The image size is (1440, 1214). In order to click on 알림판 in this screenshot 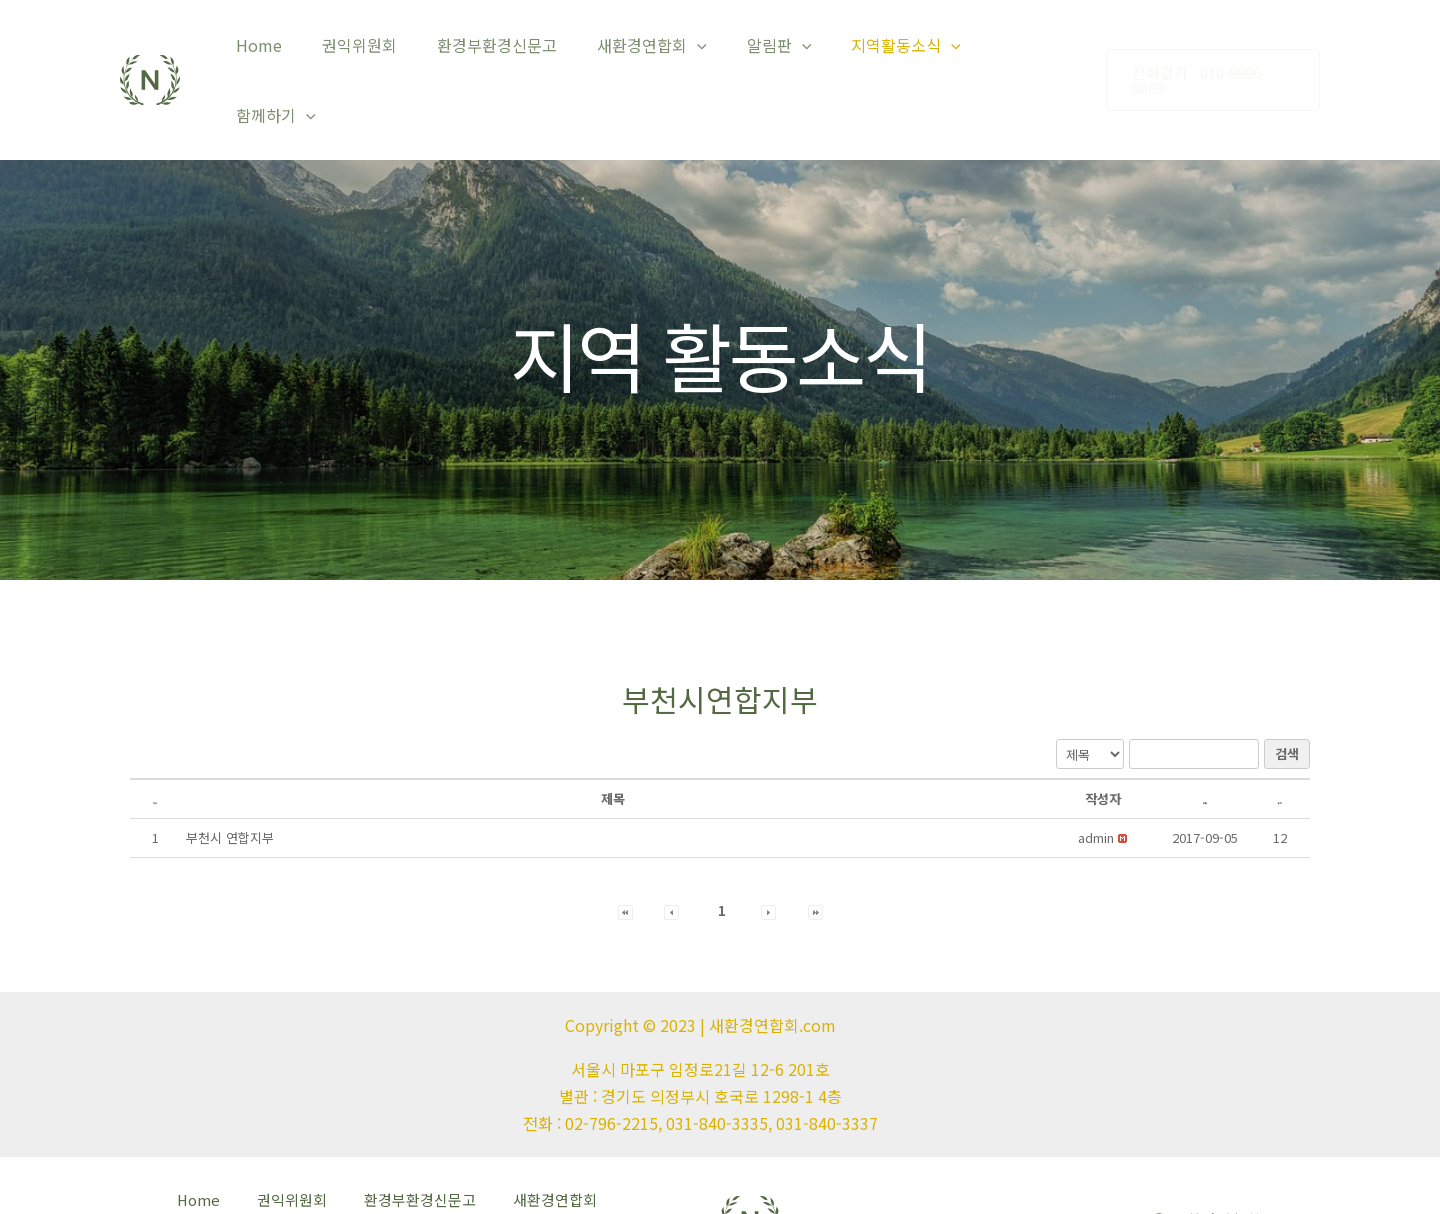, I will do `click(780, 51)`.